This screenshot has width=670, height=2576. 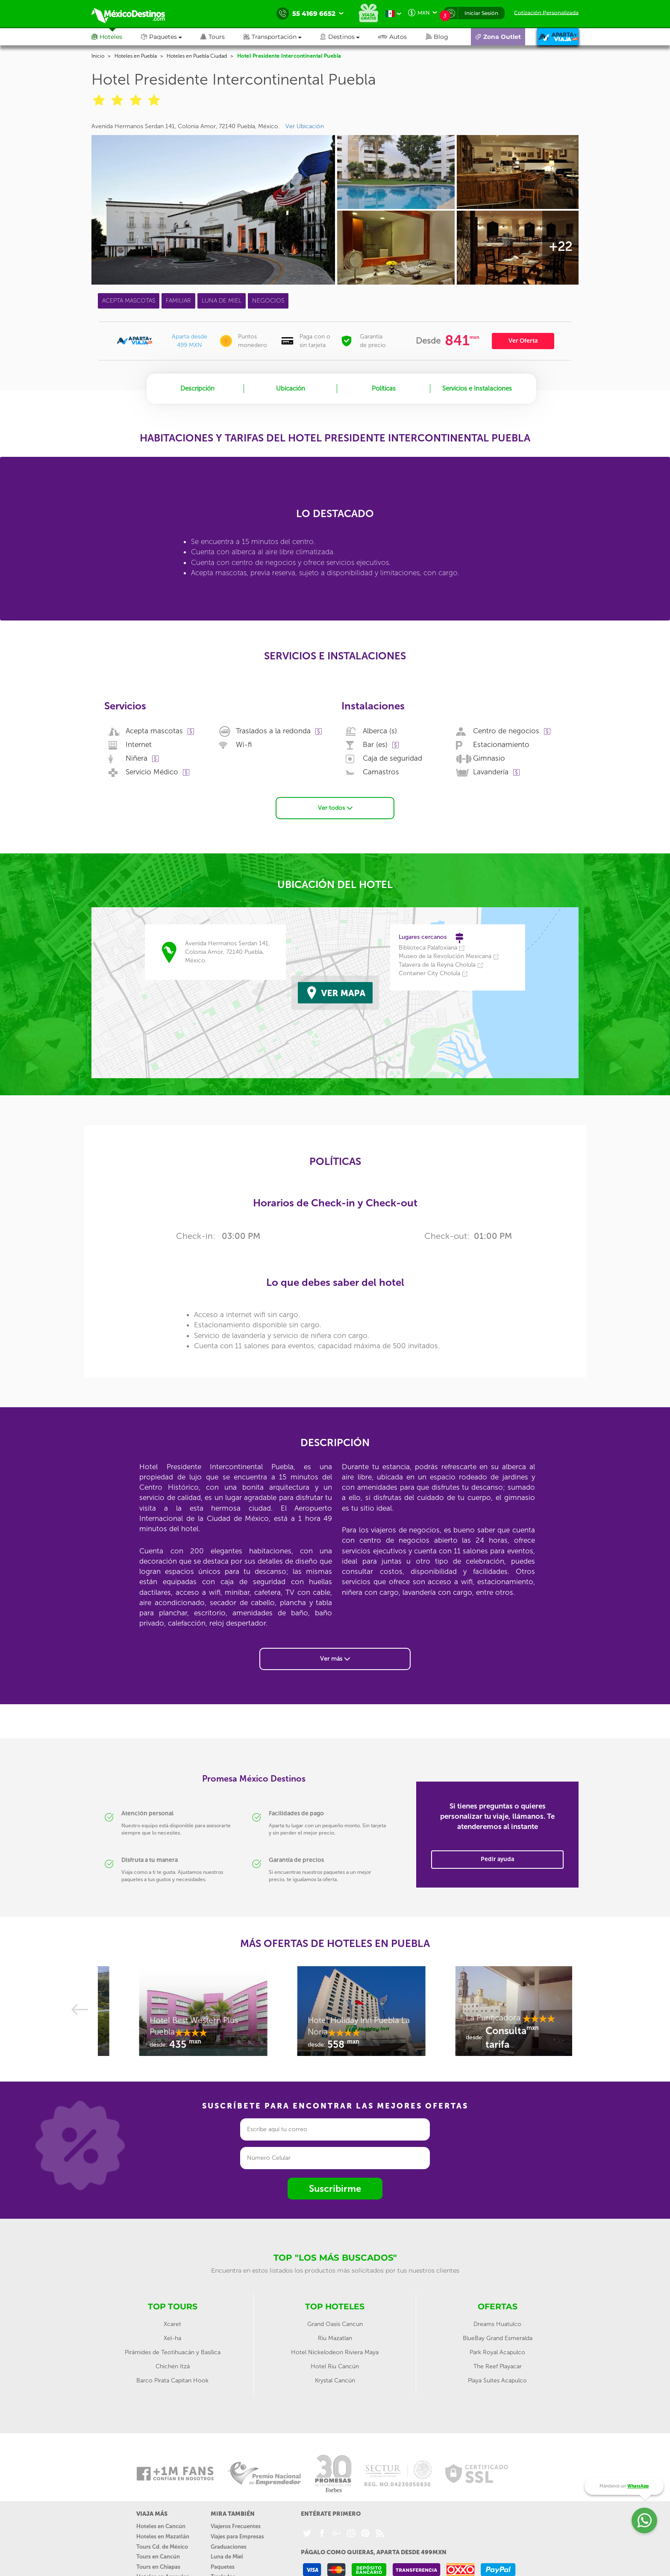 What do you see at coordinates (497, 2380) in the screenshot?
I see `Playa Suites Acapulco` at bounding box center [497, 2380].